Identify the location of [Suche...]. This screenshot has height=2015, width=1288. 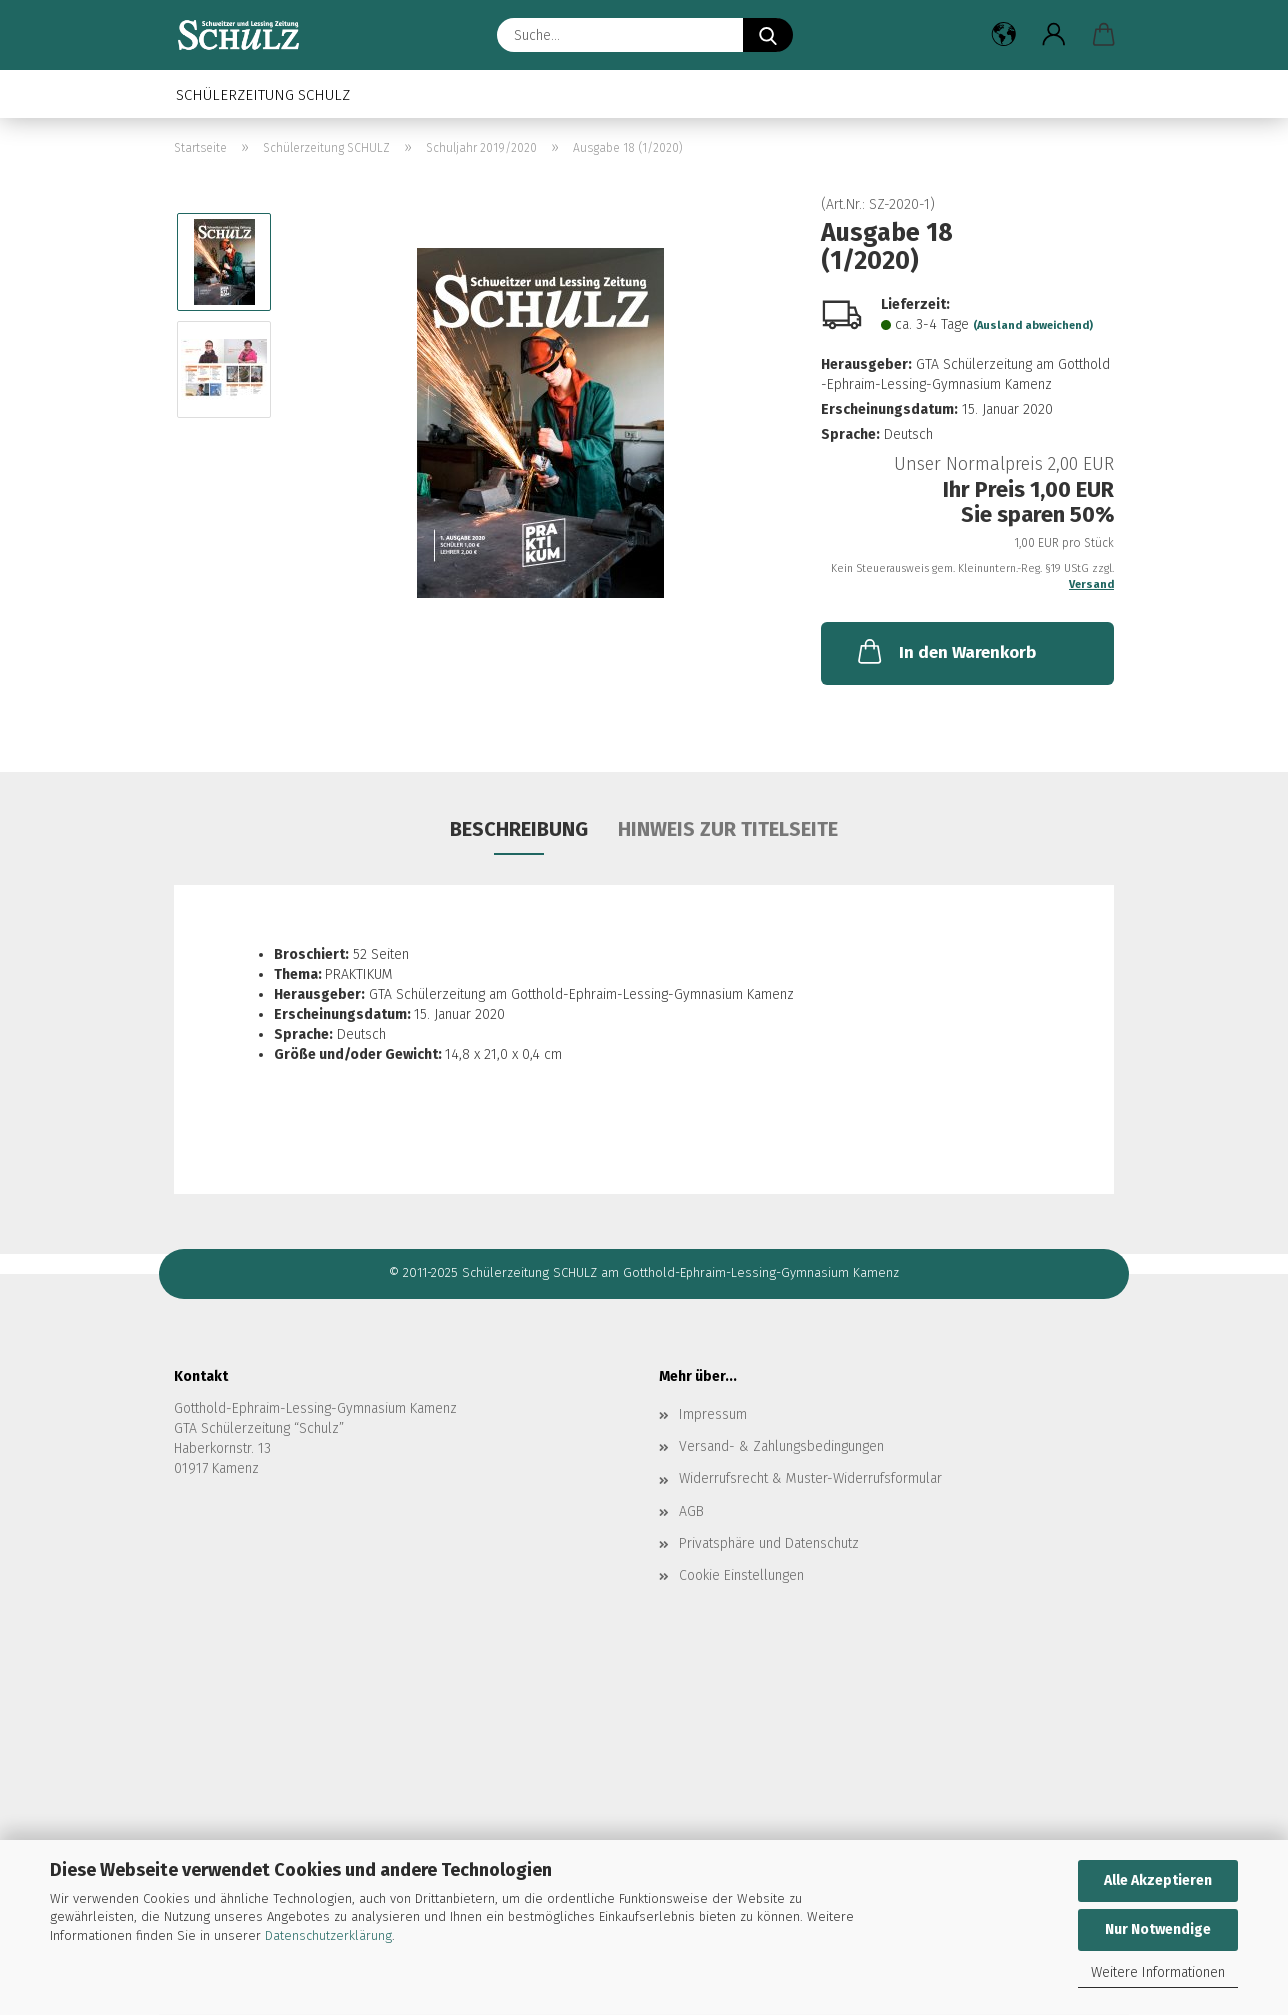
(768, 35).